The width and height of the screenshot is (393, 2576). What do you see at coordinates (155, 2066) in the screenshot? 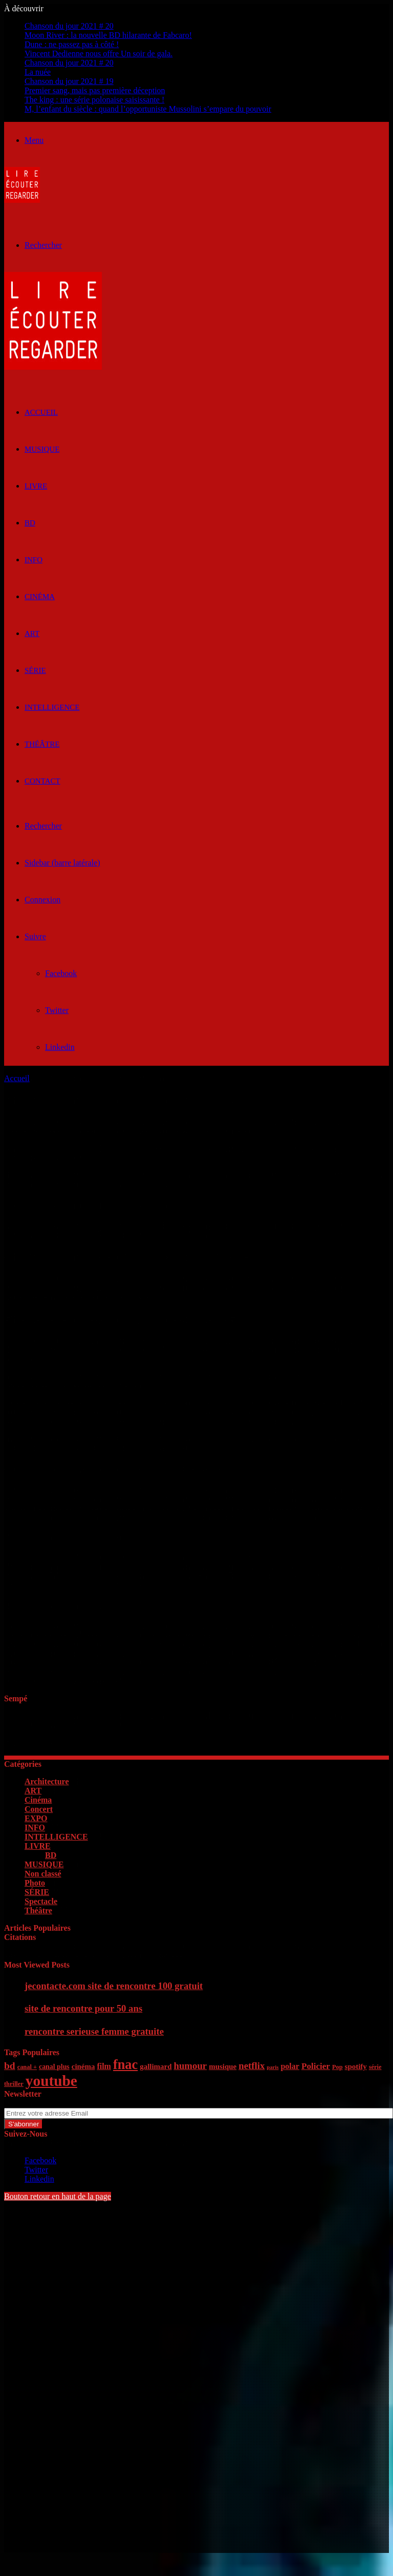
I see `gallimard [gallimard (7 éléments)]` at bounding box center [155, 2066].